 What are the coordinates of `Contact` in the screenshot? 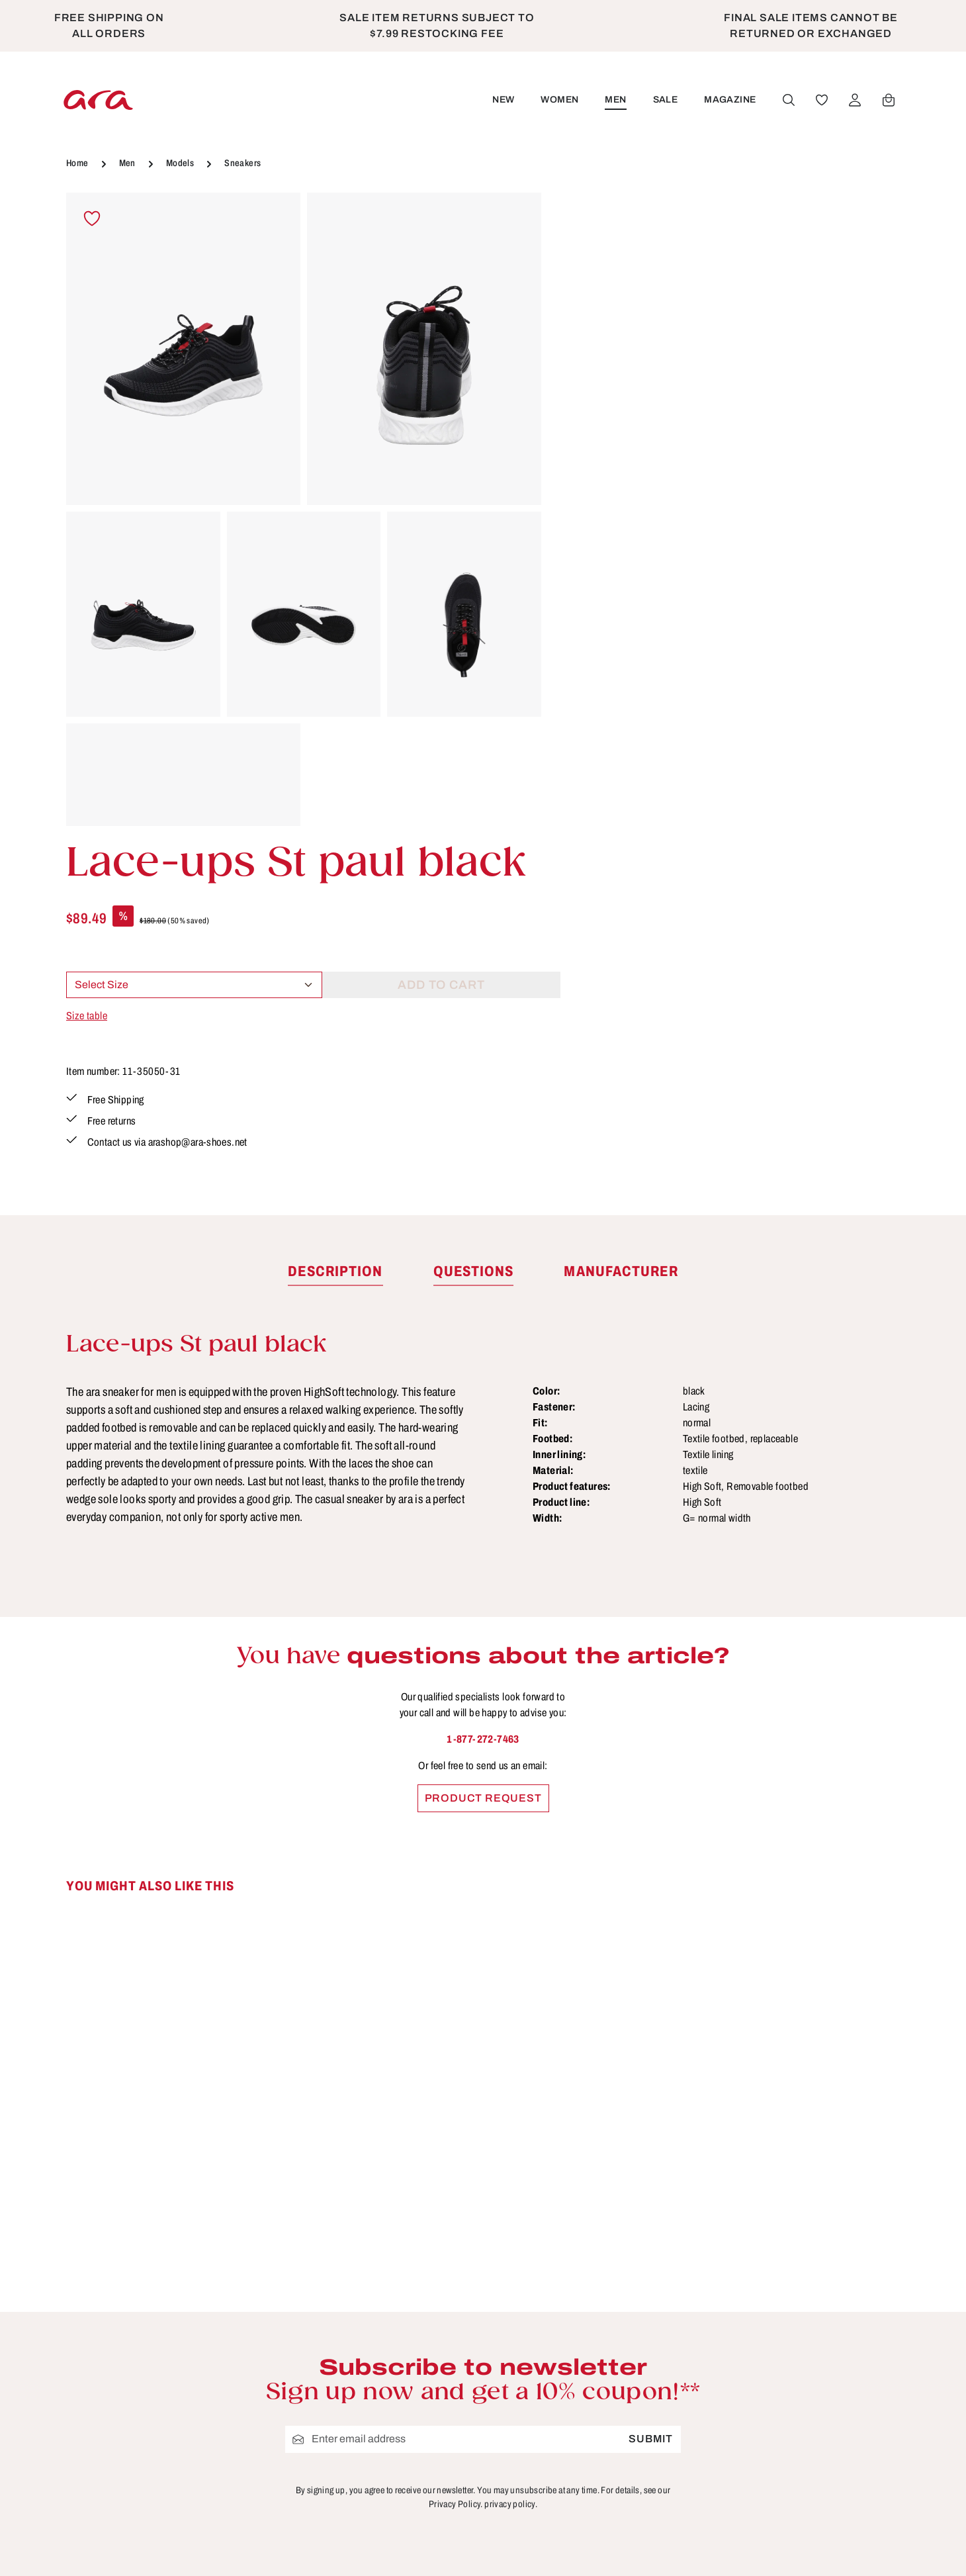 It's located at (589, 2273).